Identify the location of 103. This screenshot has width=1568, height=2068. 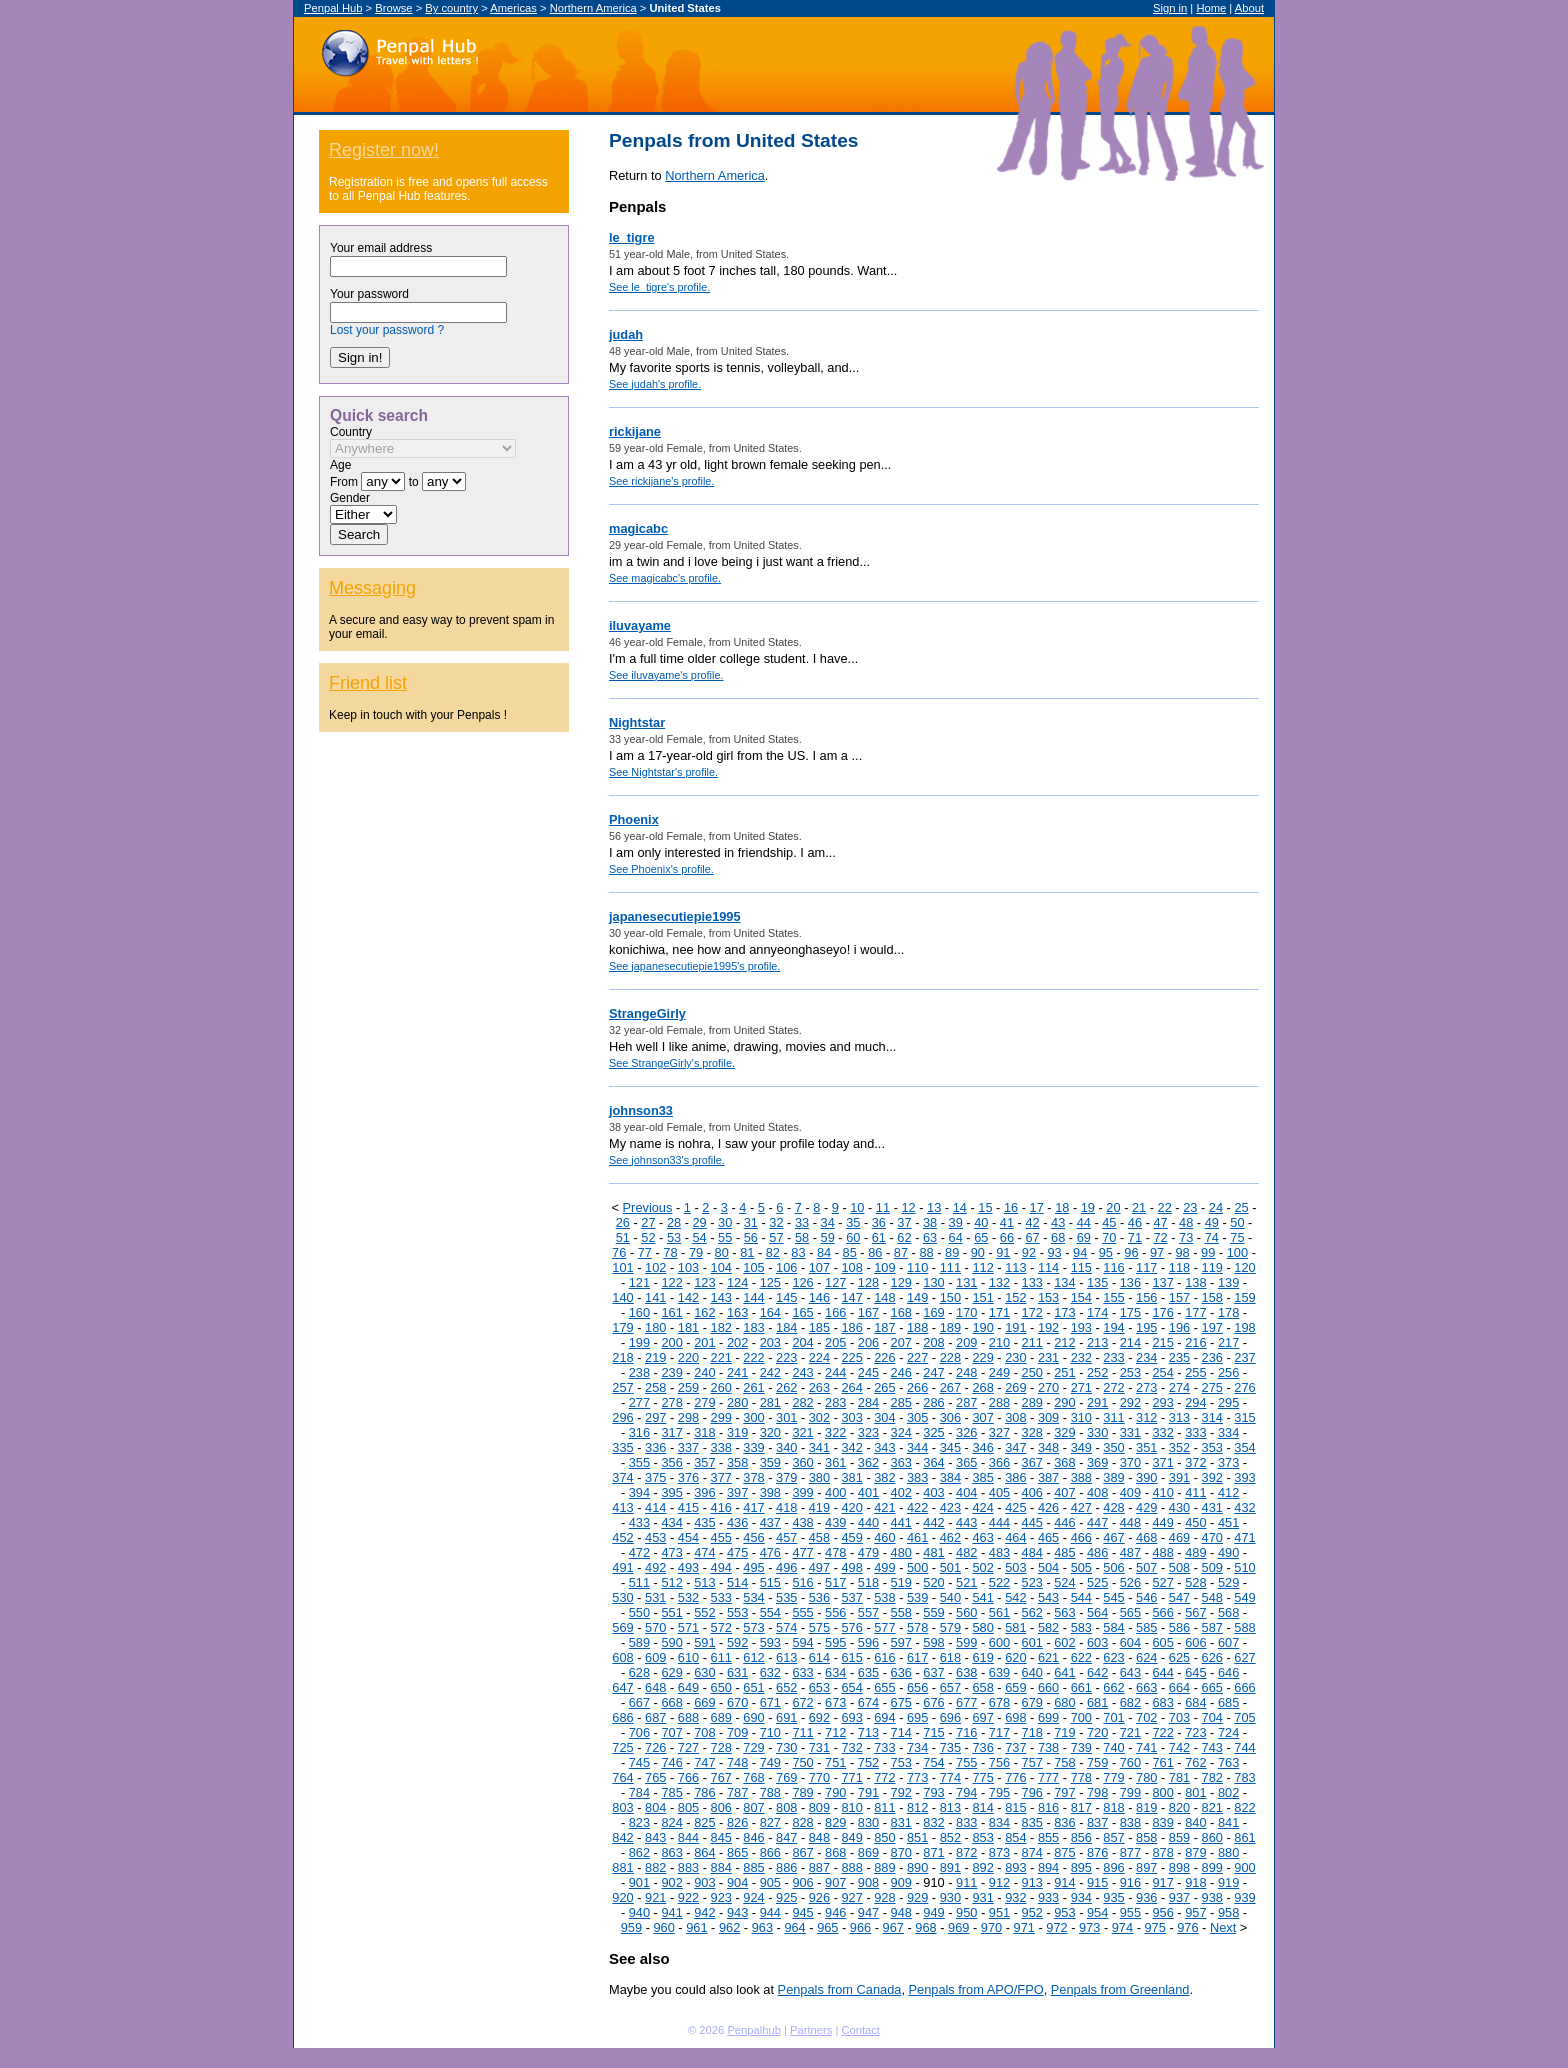
(688, 1267).